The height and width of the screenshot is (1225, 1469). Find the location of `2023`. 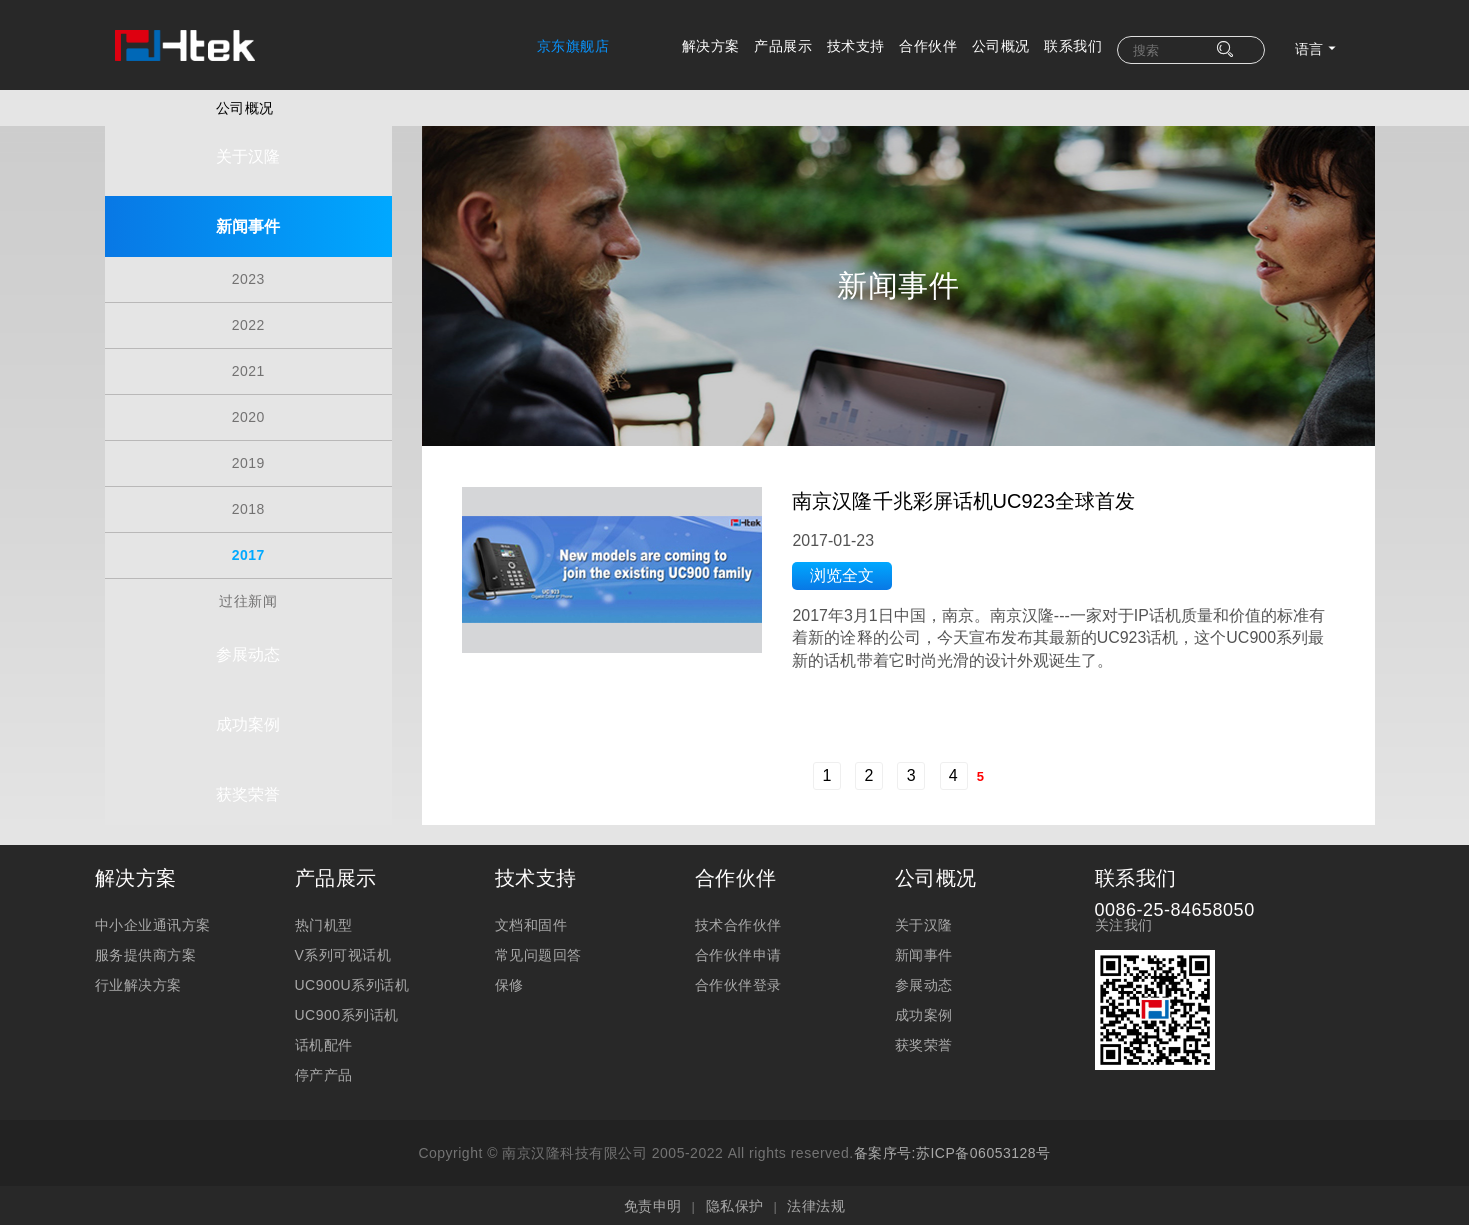

2023 is located at coordinates (248, 263).